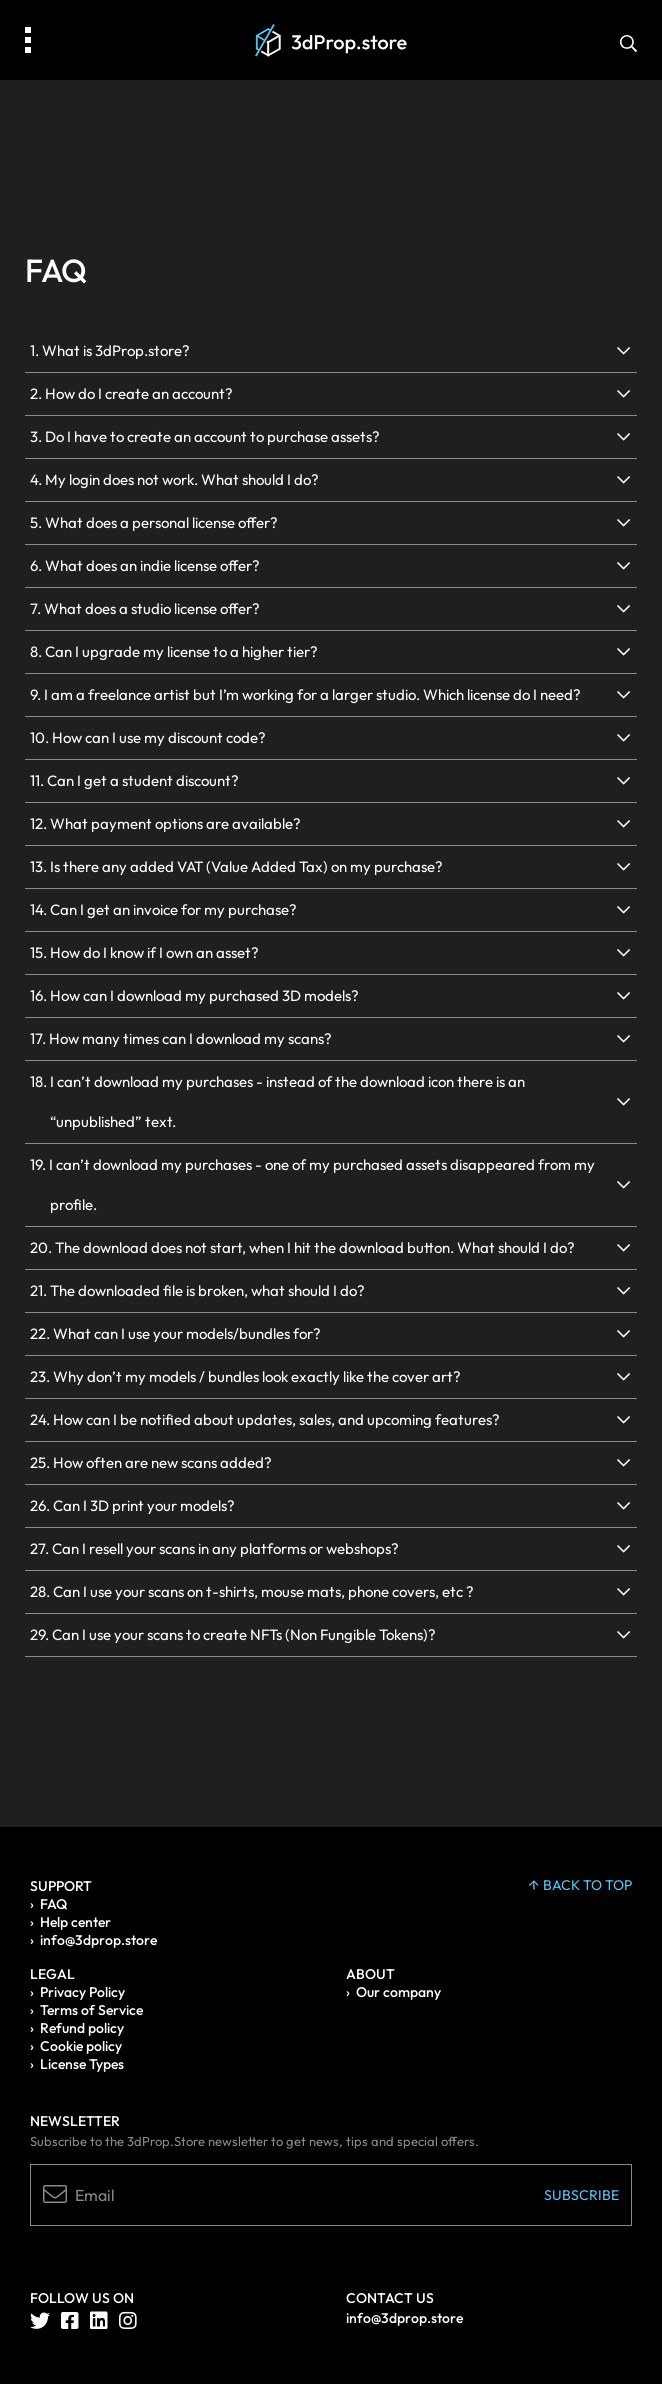 The width and height of the screenshot is (662, 2384). I want to click on 7. What does a studio license offer?, so click(145, 608).